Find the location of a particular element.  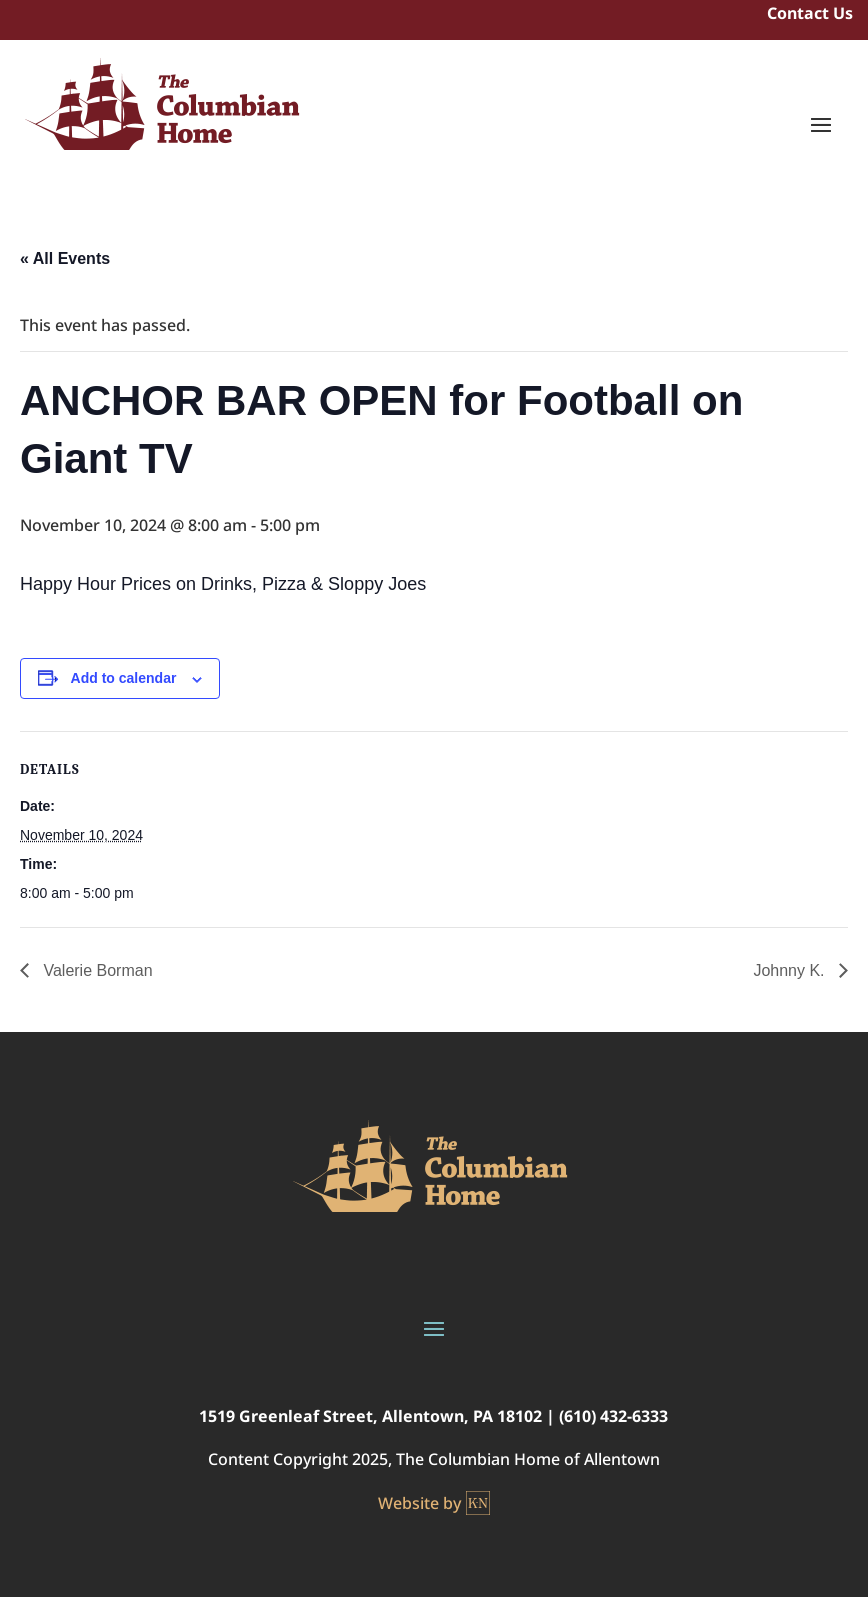

« All Events is located at coordinates (65, 258).